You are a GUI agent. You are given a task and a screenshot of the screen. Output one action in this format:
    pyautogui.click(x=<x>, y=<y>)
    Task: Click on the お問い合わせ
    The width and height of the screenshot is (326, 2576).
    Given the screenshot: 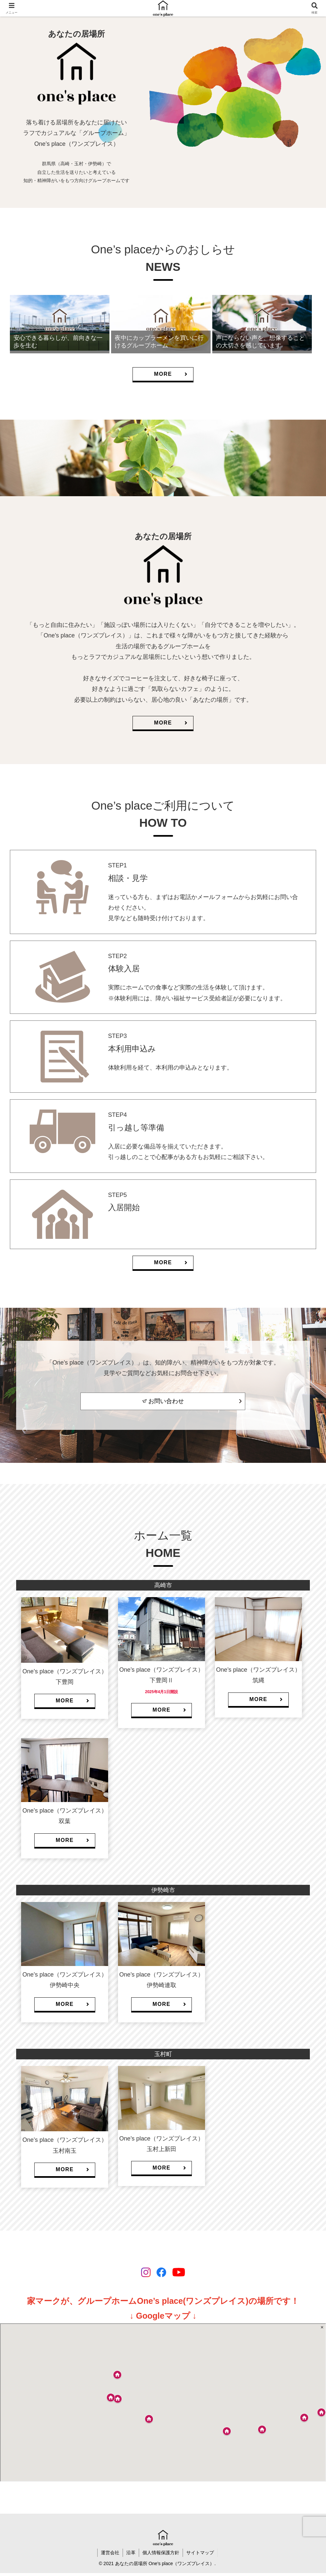 What is the action you would take?
    pyautogui.click(x=166, y=1401)
    